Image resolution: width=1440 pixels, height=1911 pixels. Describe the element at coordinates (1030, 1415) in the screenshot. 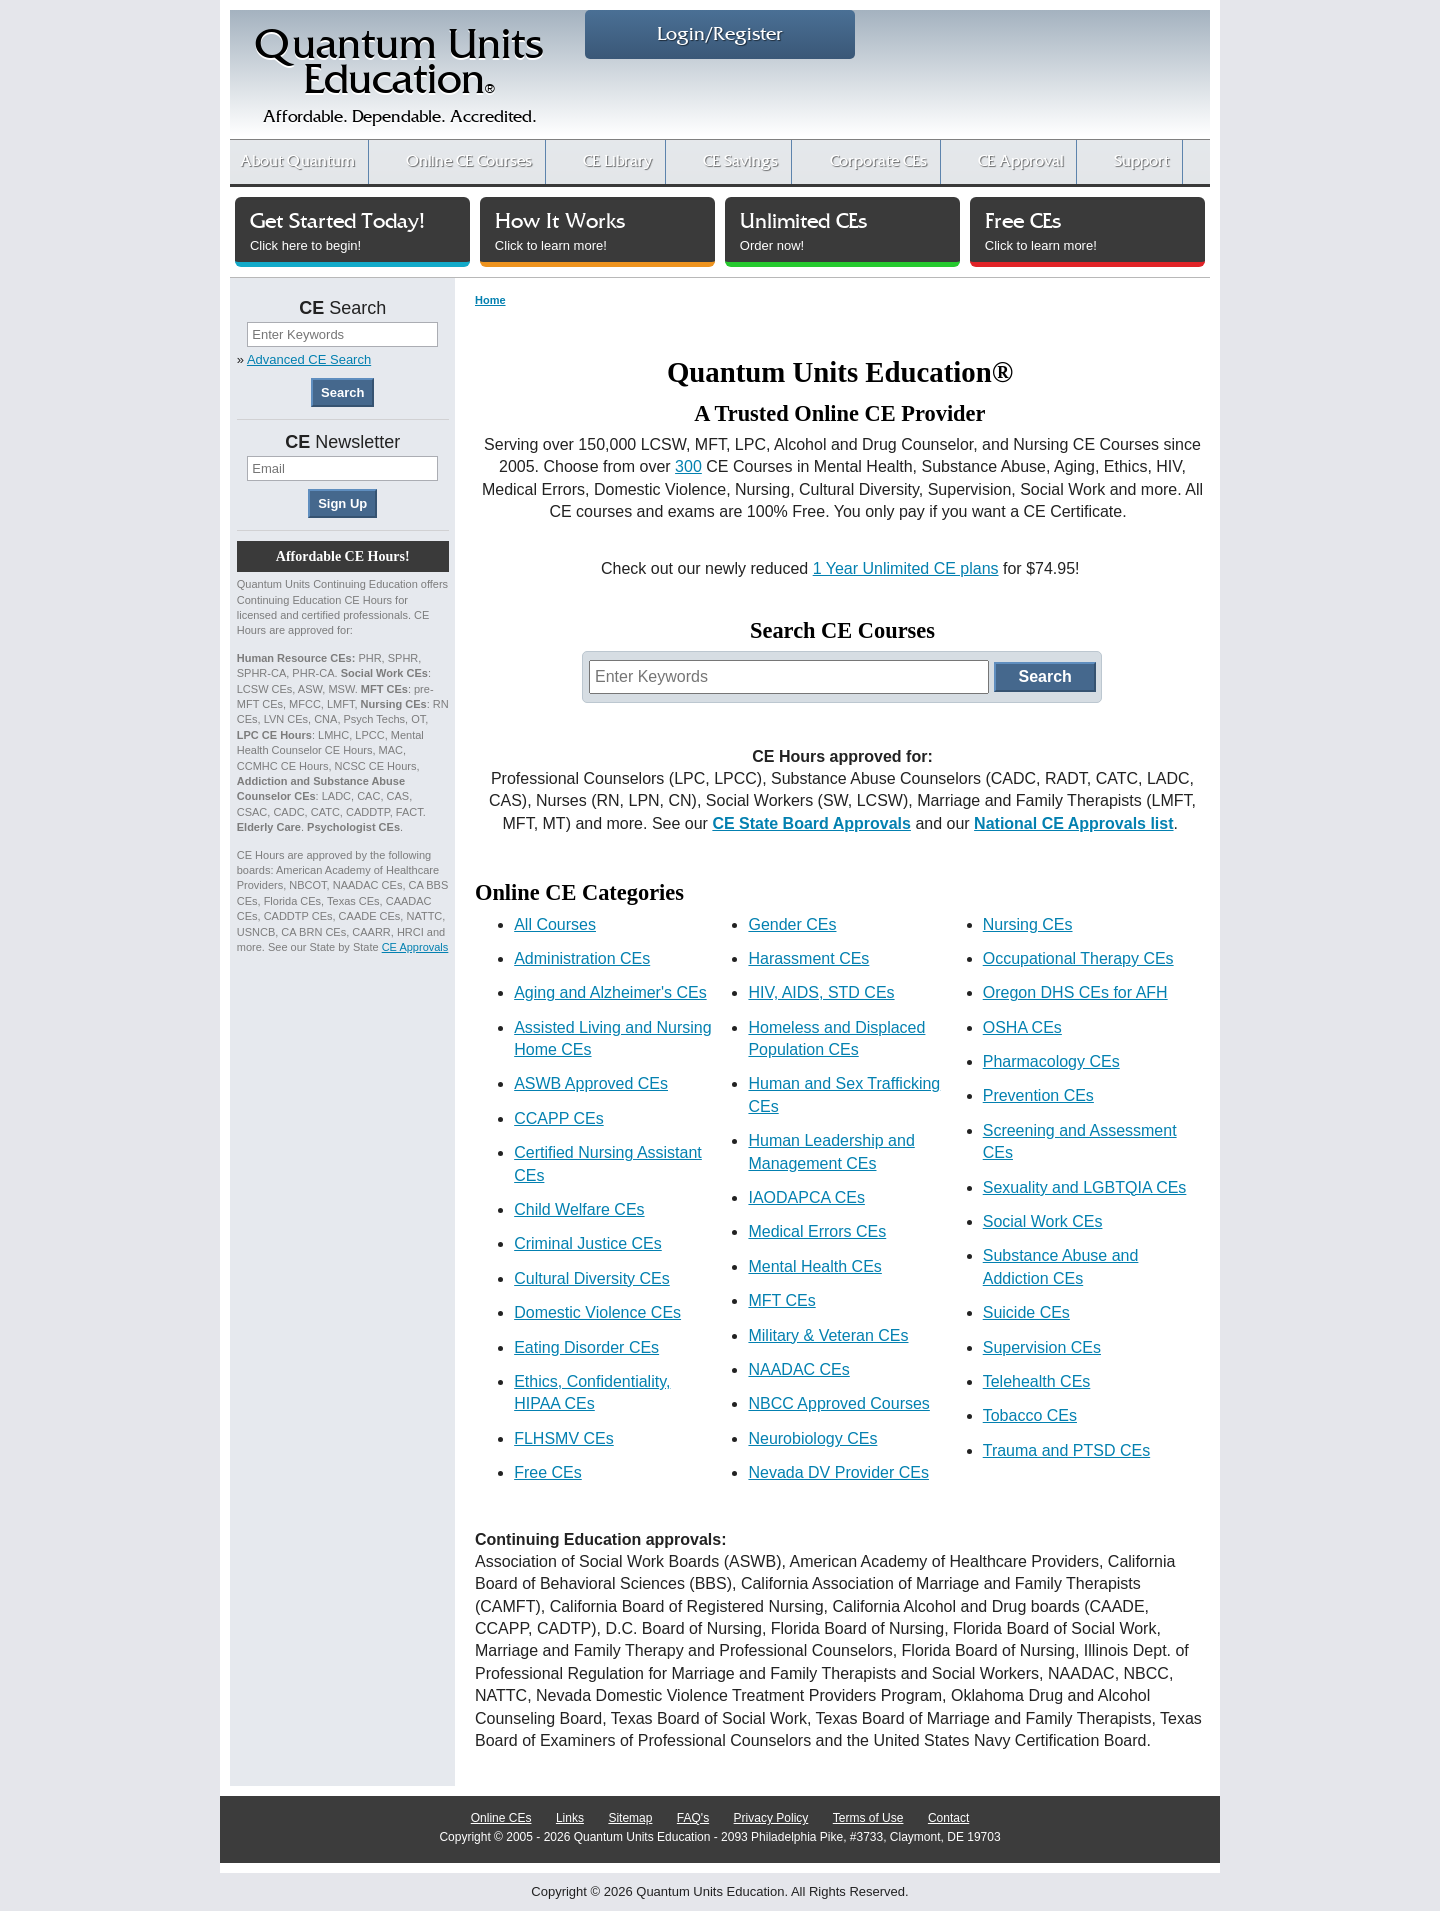

I see `Tobacco CEs` at that location.